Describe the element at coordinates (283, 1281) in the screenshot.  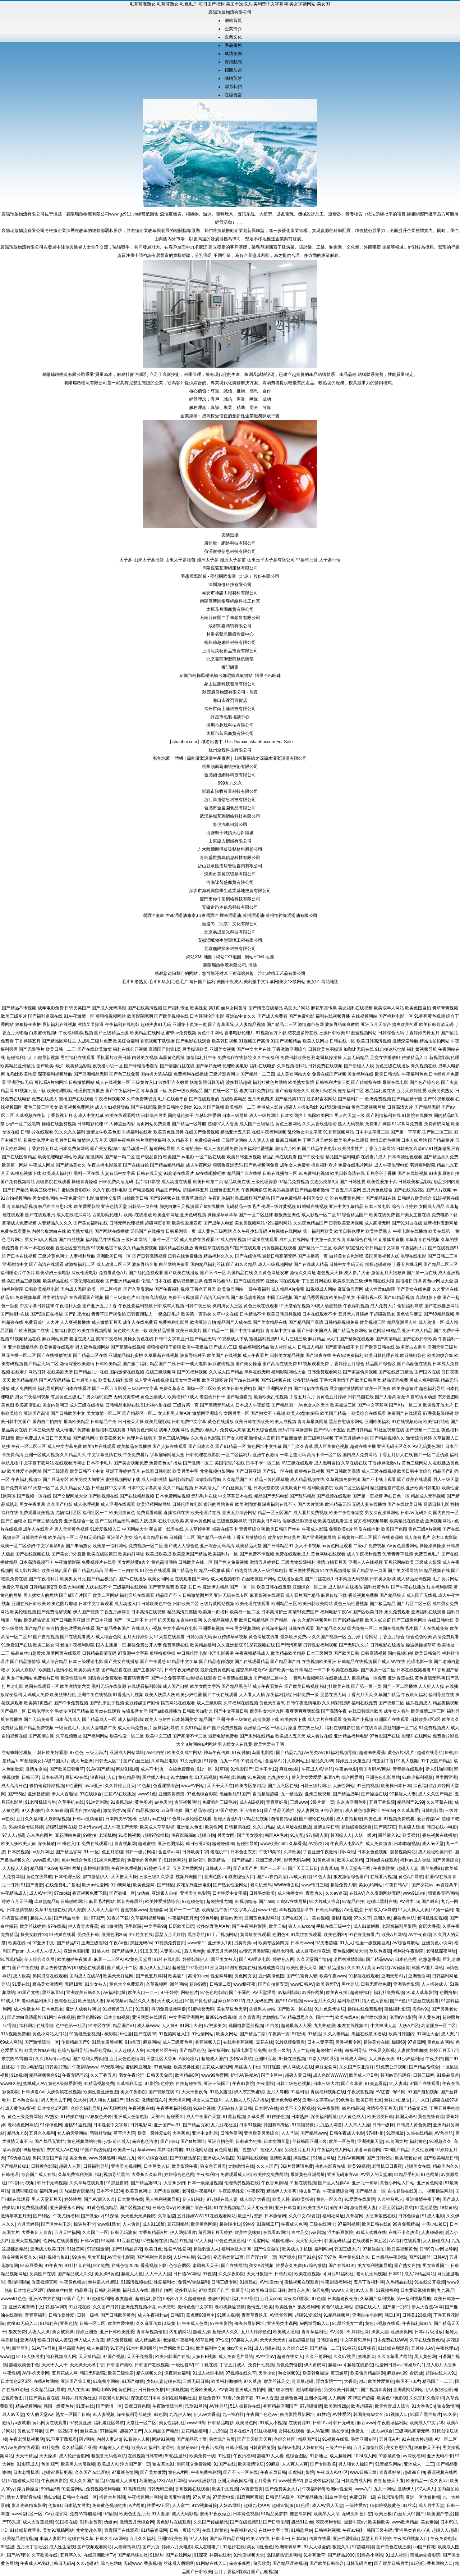
I see `亚洲女同在线观看` at that location.